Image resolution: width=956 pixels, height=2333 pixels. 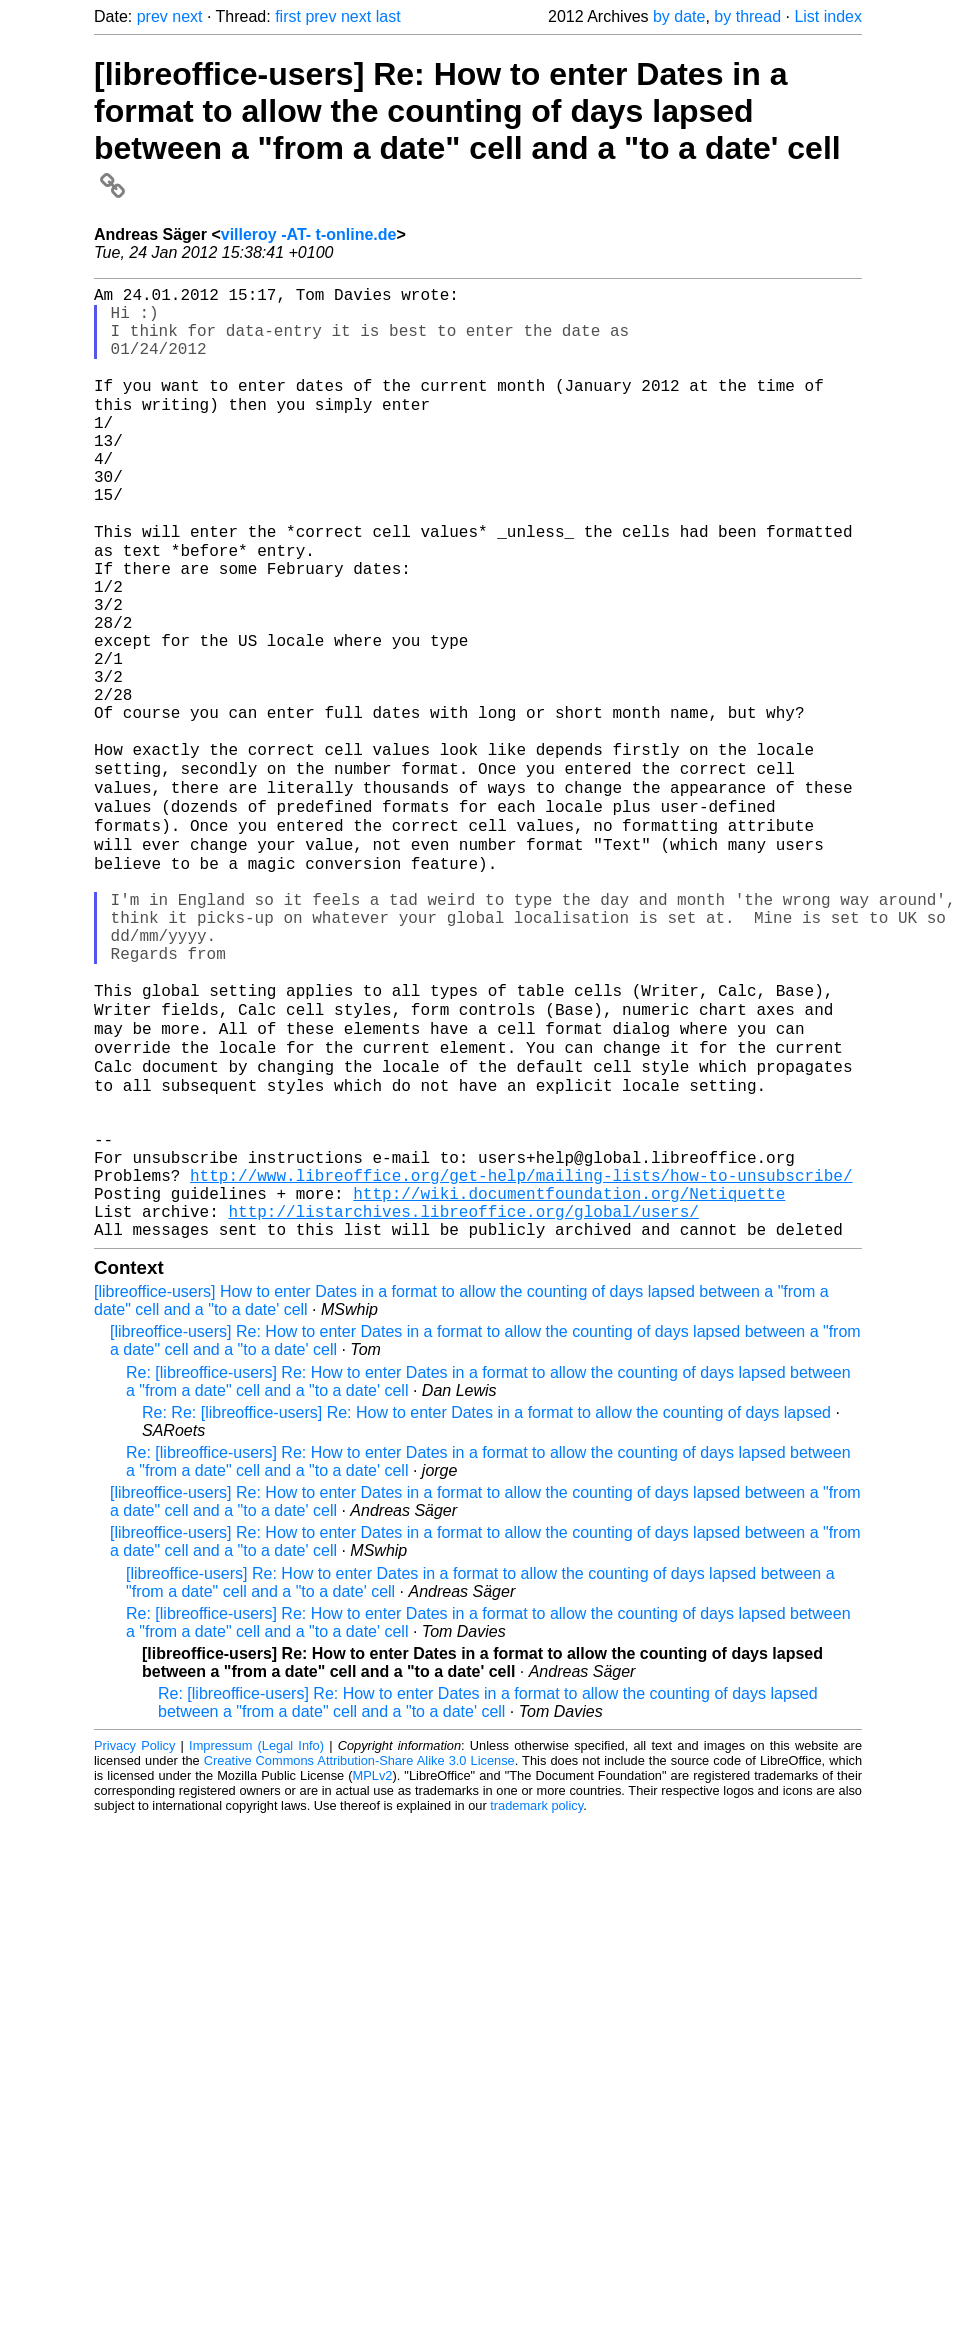 I want to click on http://wiki.documentfoundation.org/Netiquette, so click(x=569, y=1376).